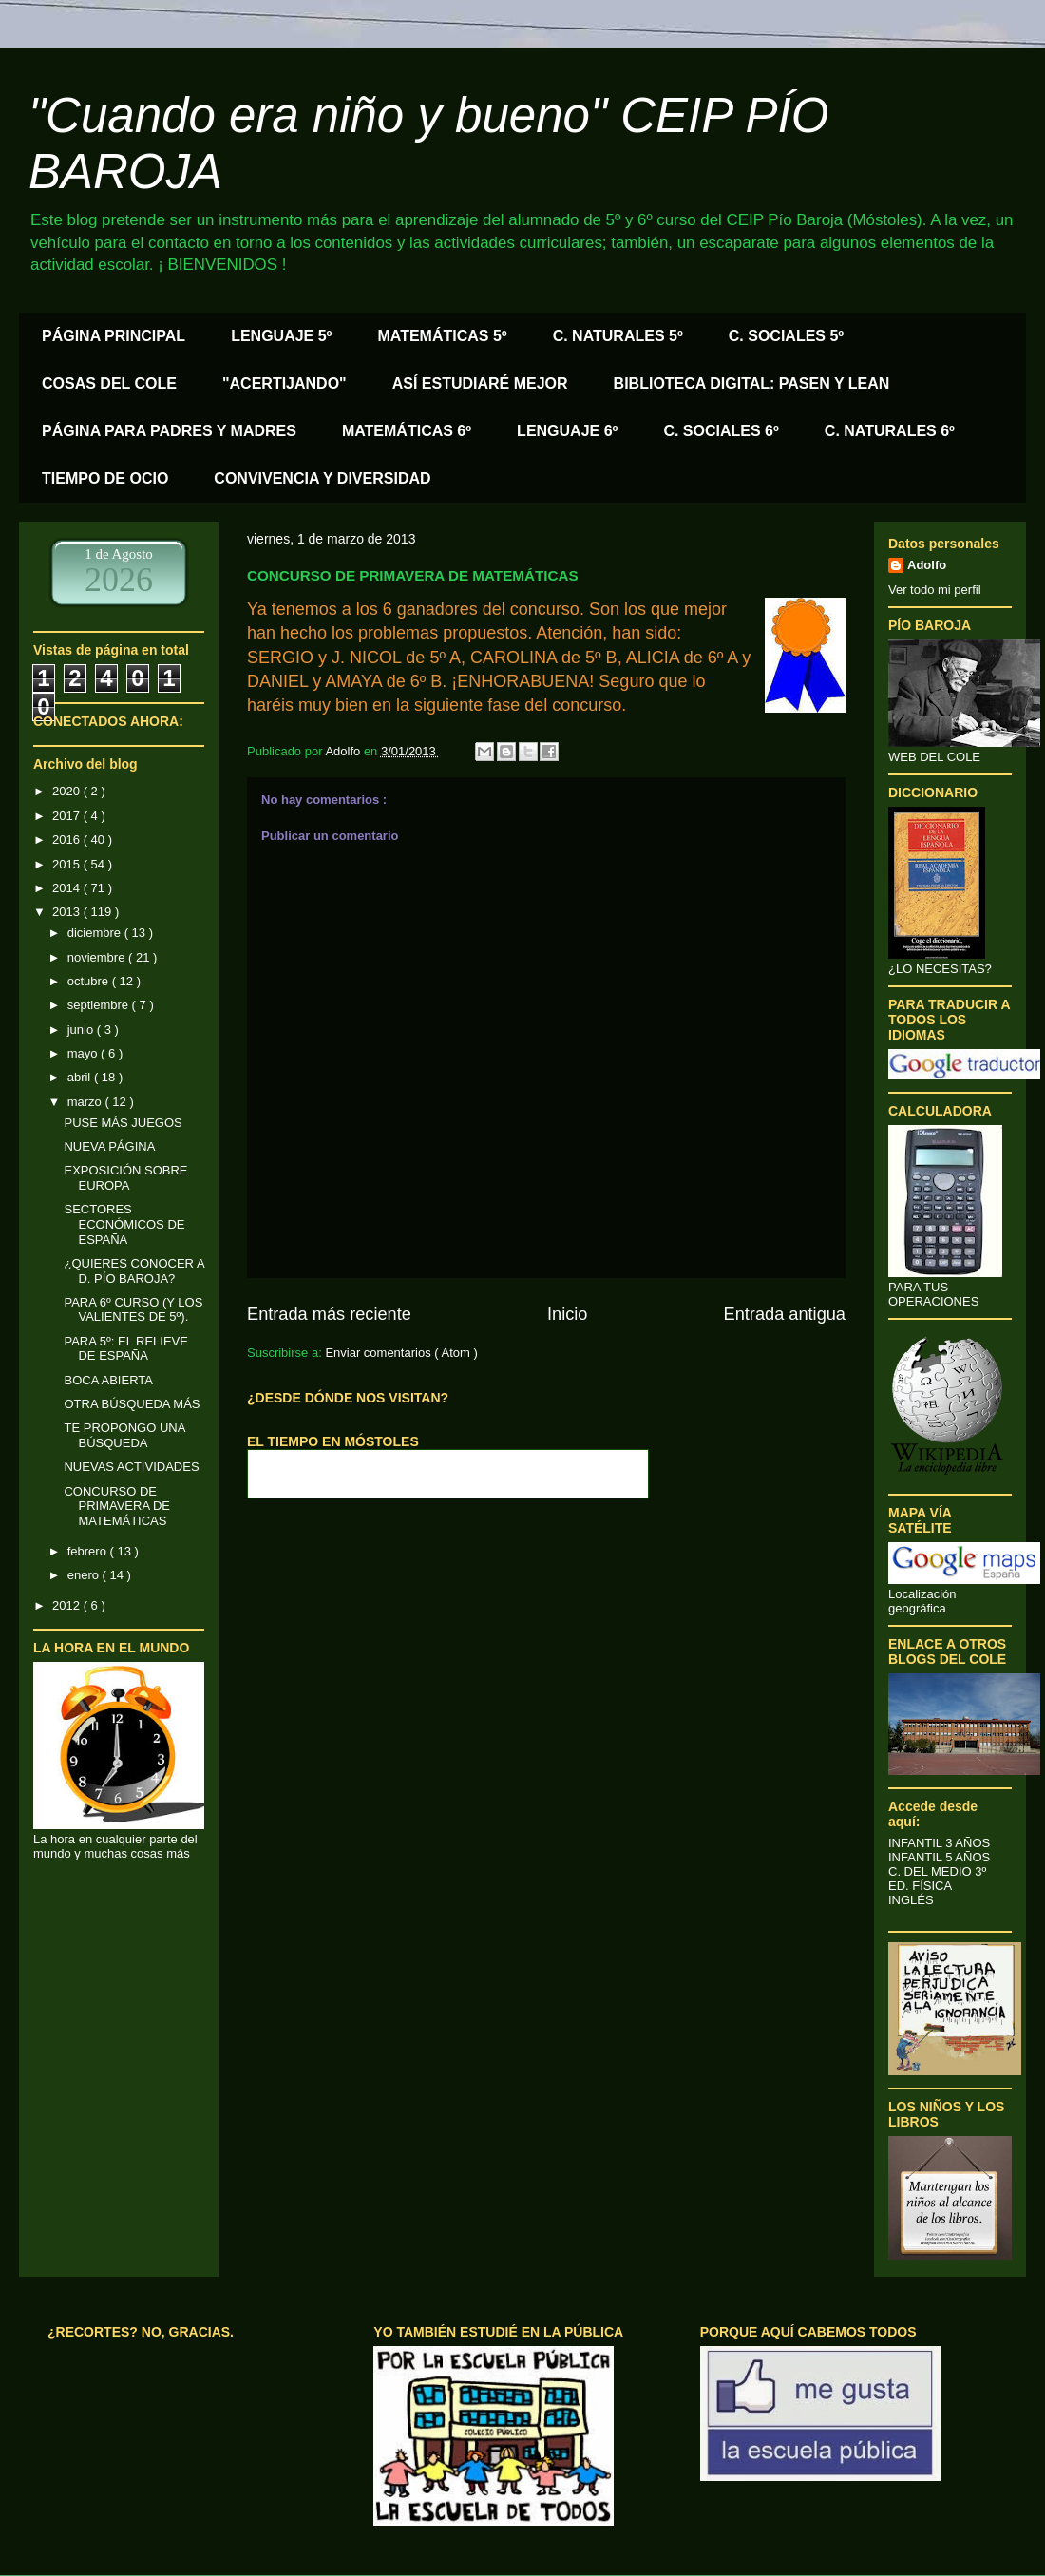 The height and width of the screenshot is (2576, 1045). I want to click on C. DEL MEDIO 3º, so click(937, 1871).